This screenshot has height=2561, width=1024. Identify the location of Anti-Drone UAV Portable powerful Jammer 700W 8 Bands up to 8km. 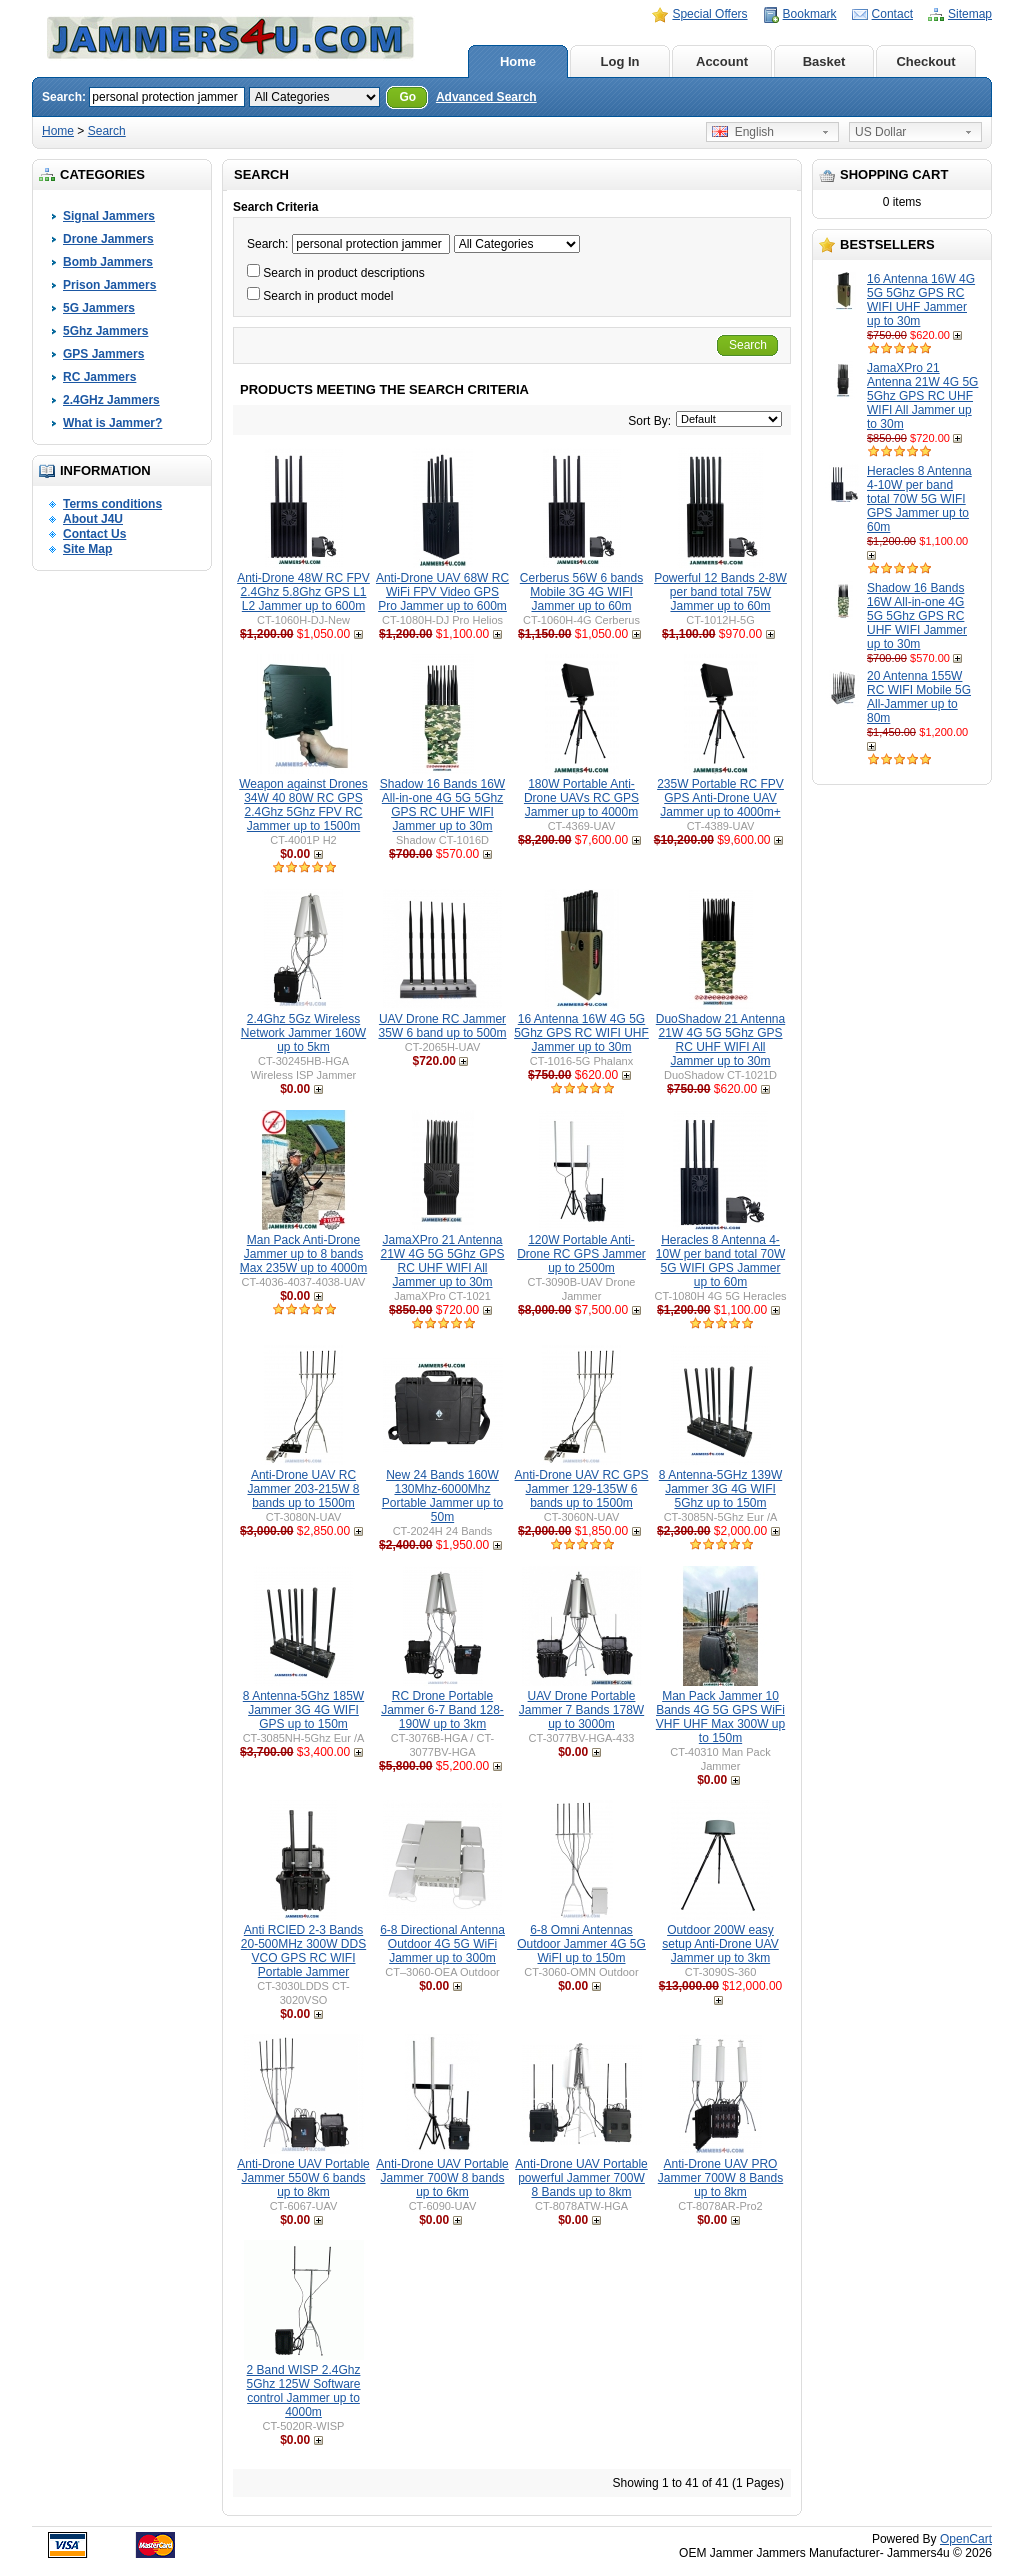
(581, 2178).